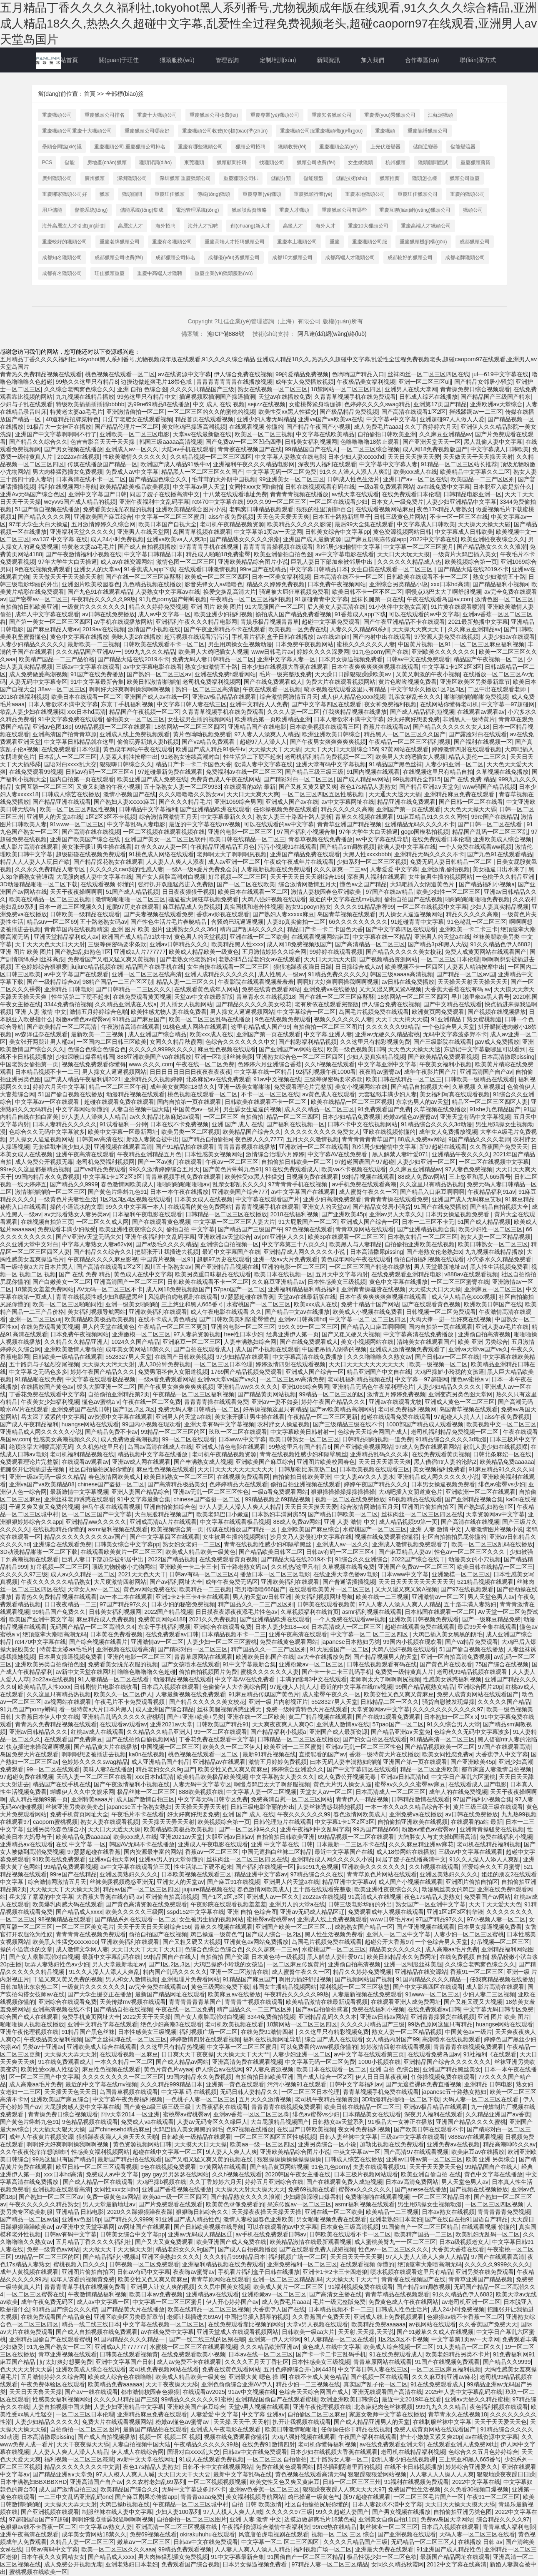 Image resolution: width=538 pixels, height=2576 pixels. Describe the element at coordinates (59, 2129) in the screenshot. I see `天天插天天狠天天操` at that location.